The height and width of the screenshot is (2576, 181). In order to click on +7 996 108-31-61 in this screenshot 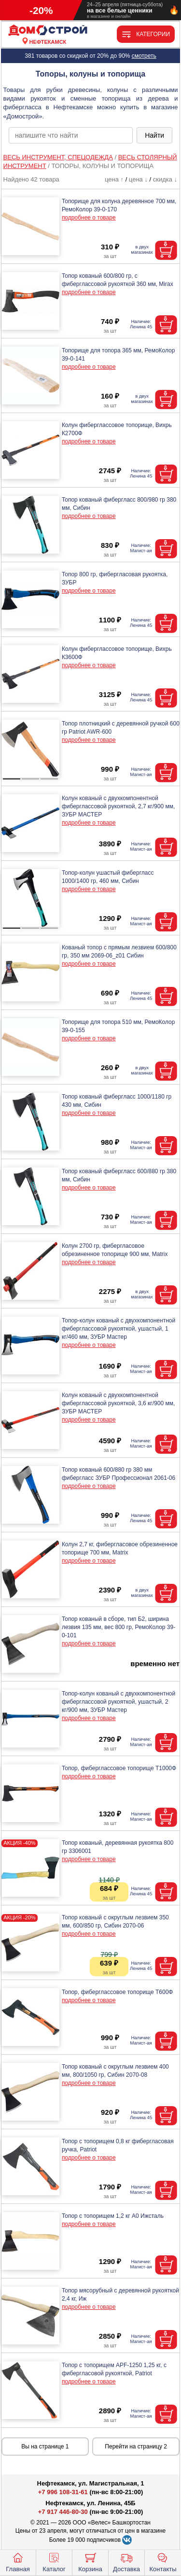, I will do `click(63, 2492)`.